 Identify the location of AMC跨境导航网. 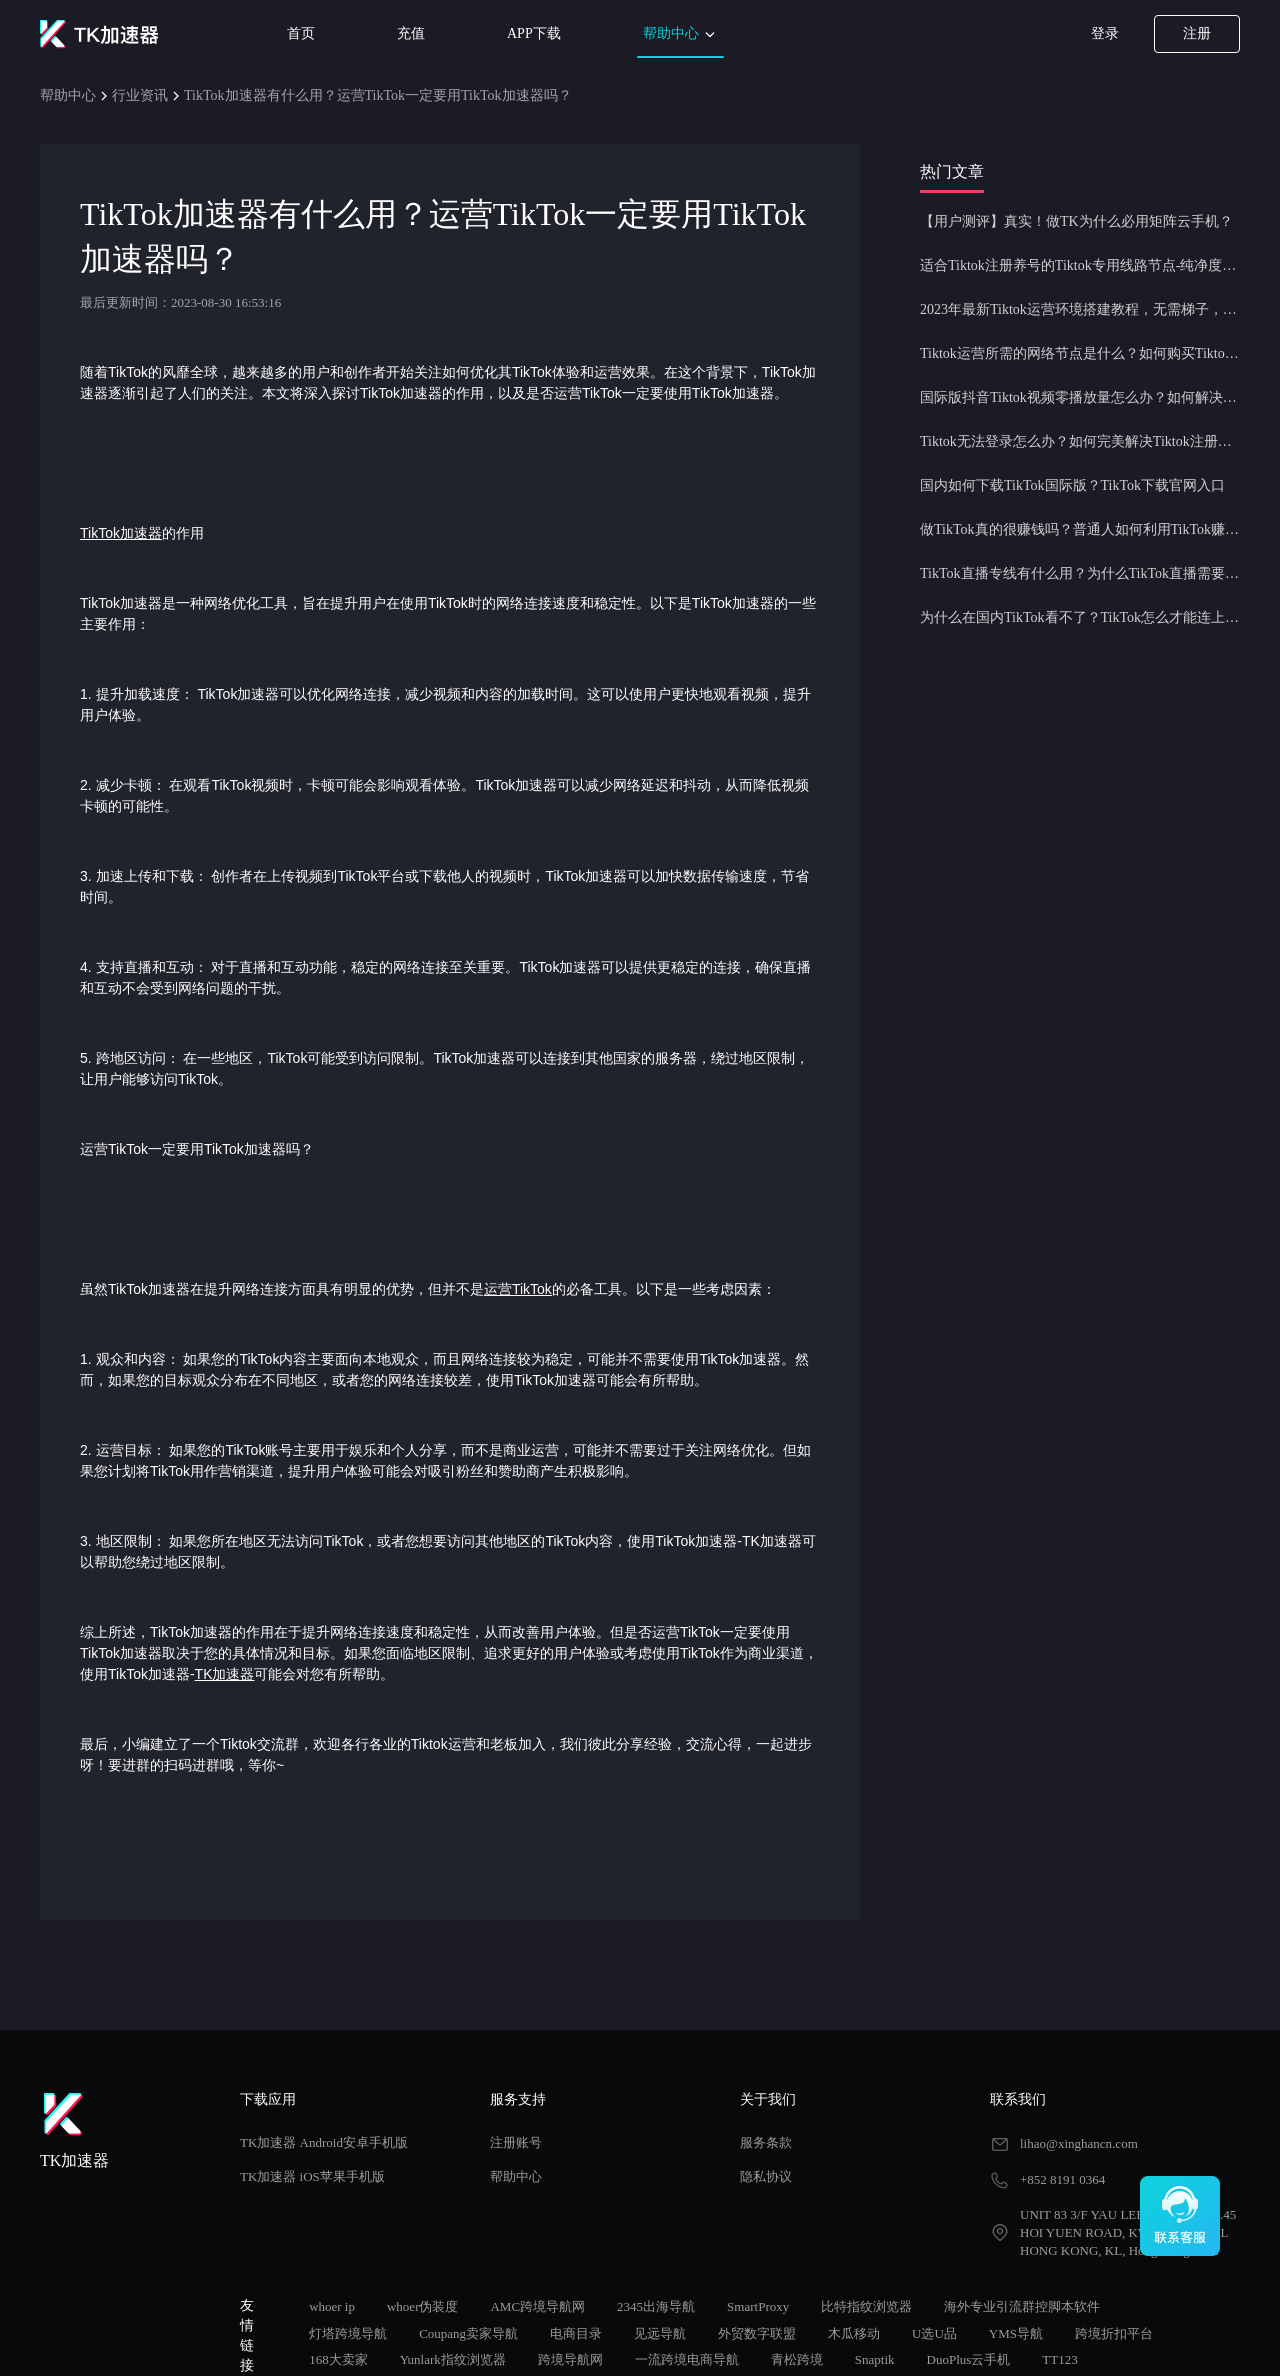
(537, 2306).